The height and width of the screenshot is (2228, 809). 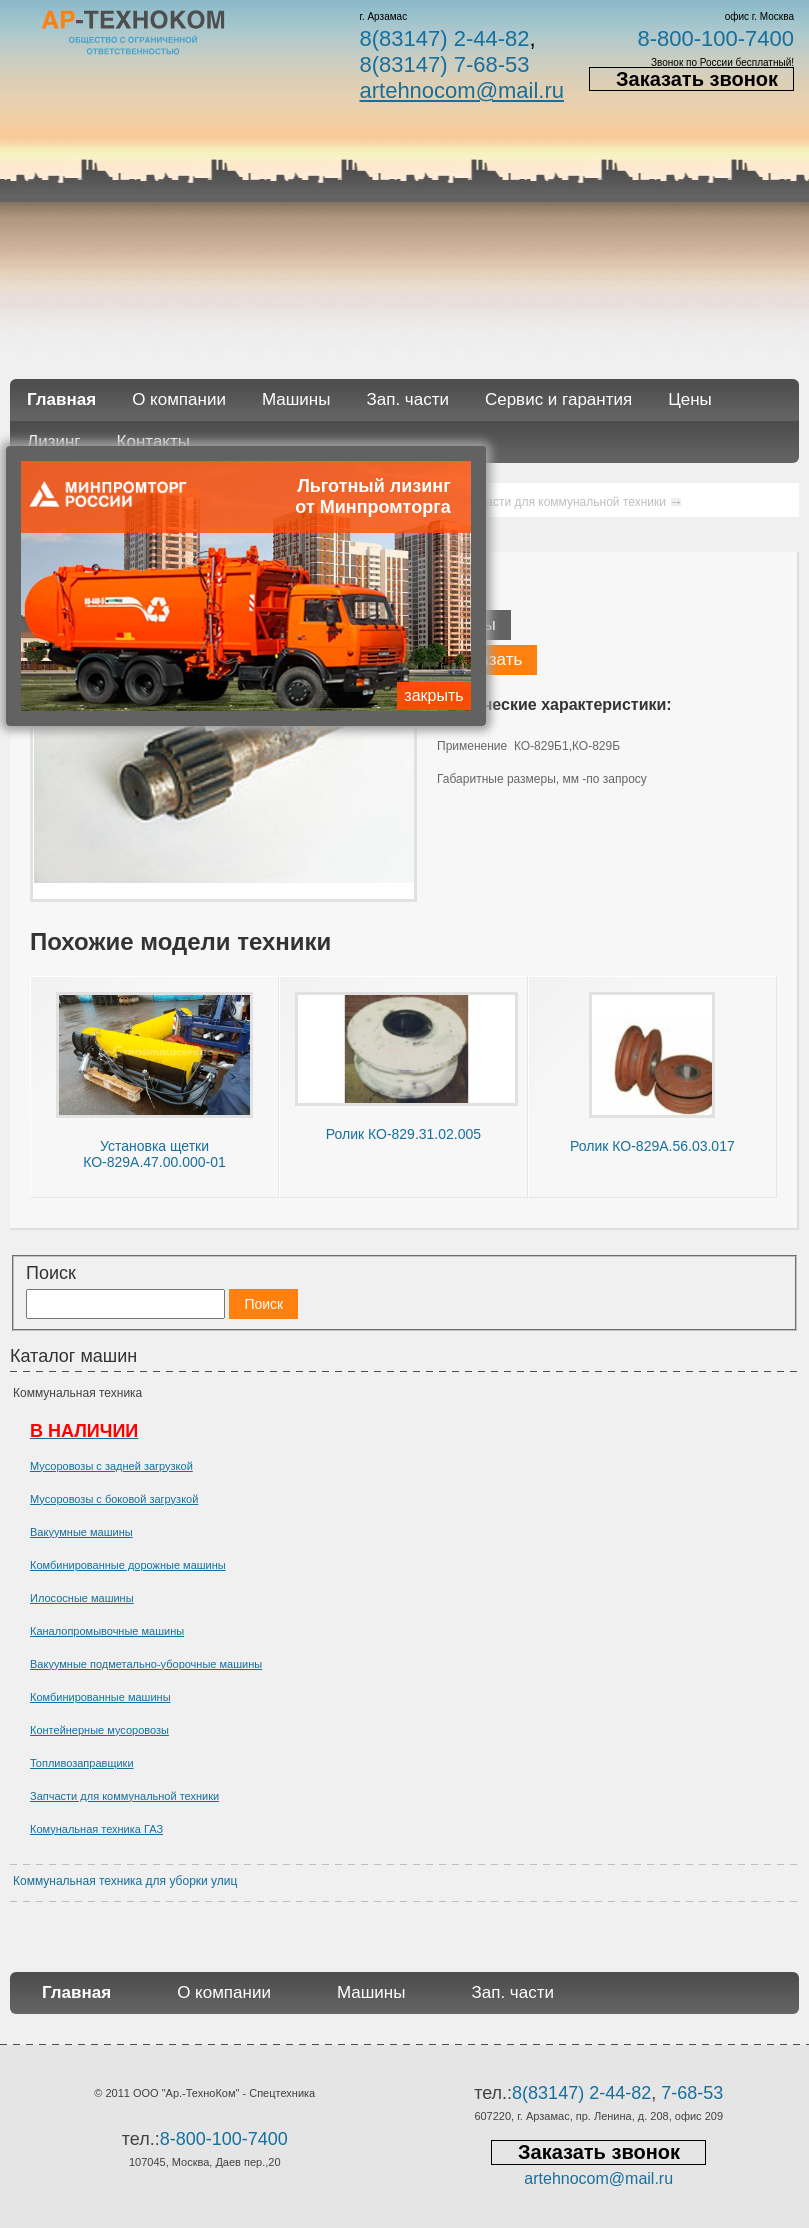 I want to click on Каналопромывочные машины, so click(x=107, y=1631).